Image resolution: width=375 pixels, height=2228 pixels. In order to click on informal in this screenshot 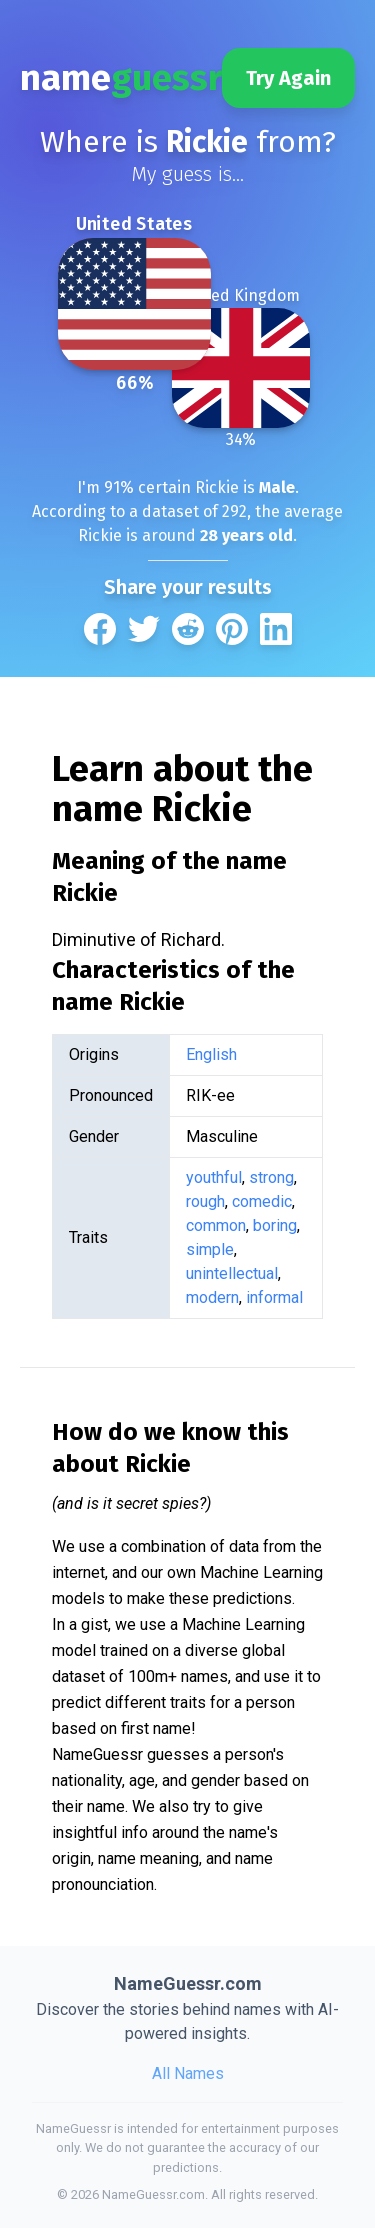, I will do `click(274, 1297)`.